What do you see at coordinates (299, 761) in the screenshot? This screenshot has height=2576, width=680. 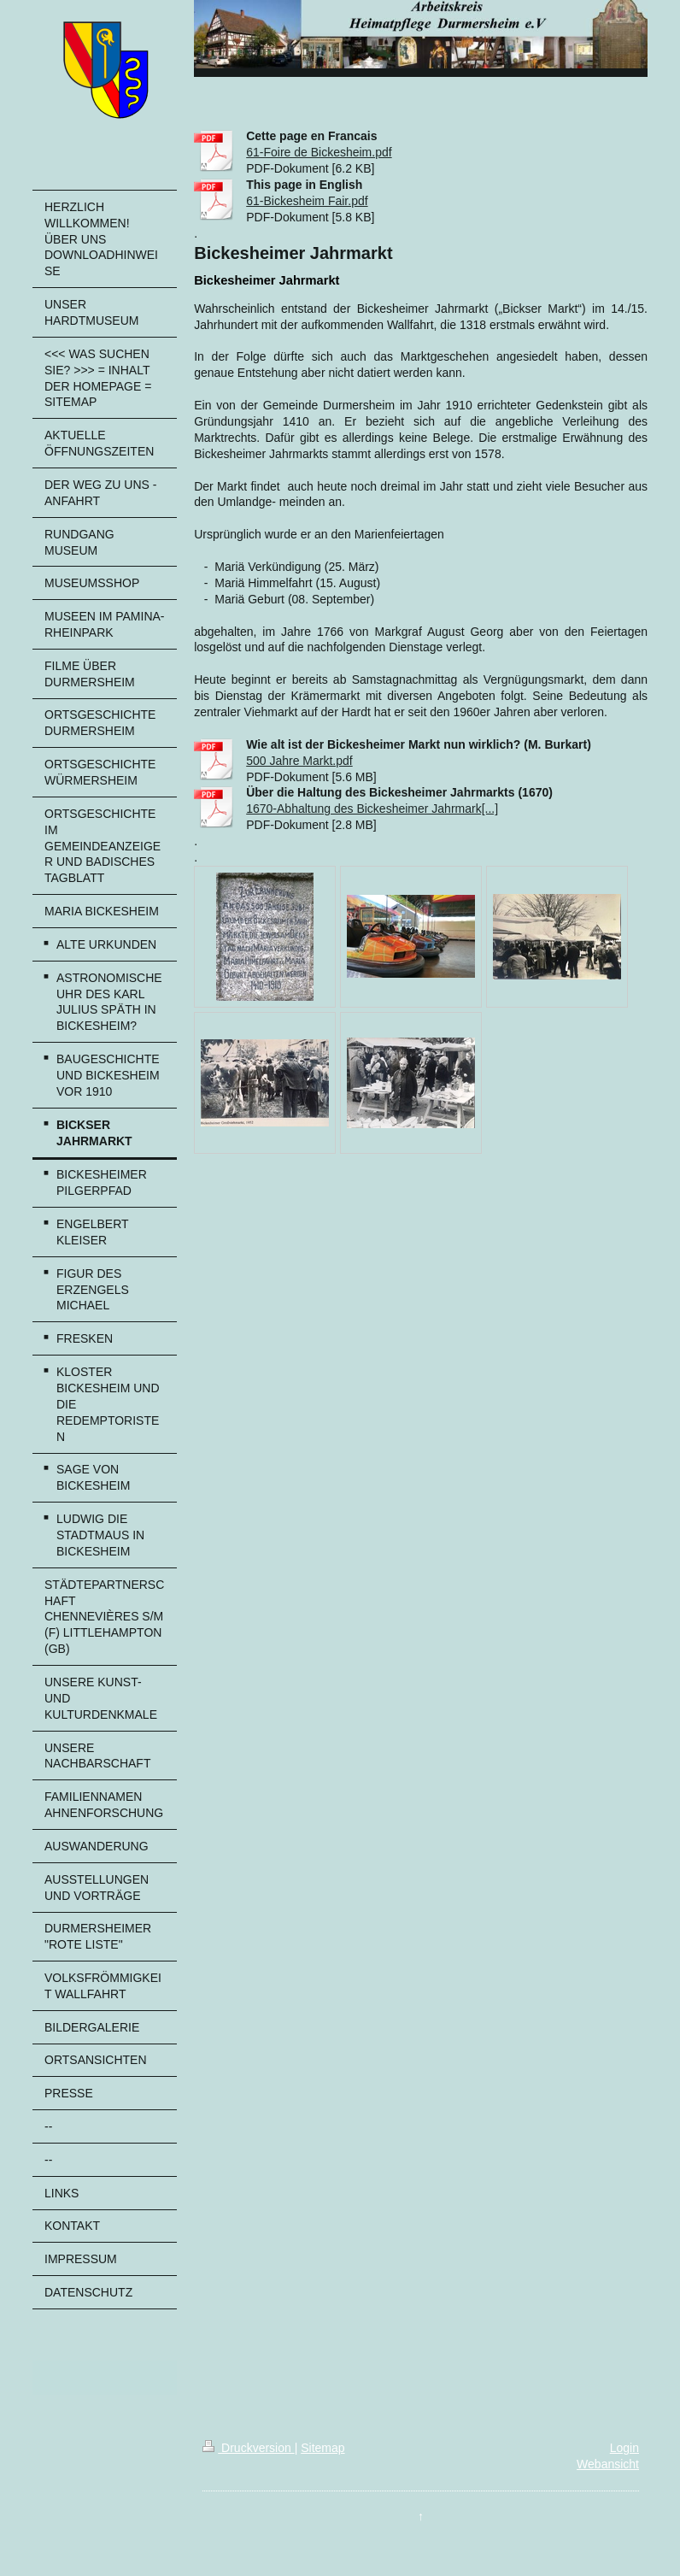 I see `500 Jahre Markt.pdf` at bounding box center [299, 761].